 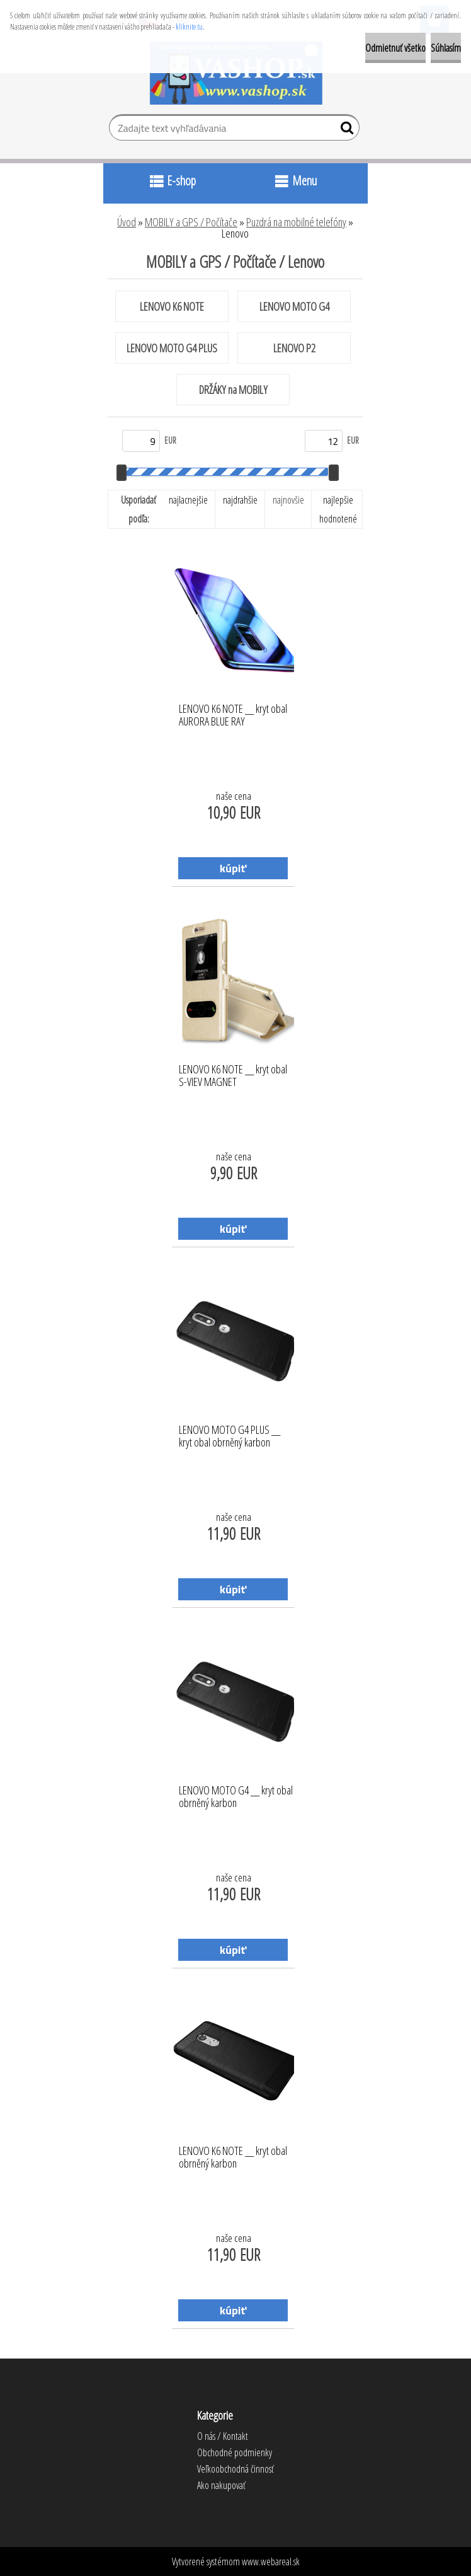 What do you see at coordinates (188, 500) in the screenshot?
I see `najlacnejšie` at bounding box center [188, 500].